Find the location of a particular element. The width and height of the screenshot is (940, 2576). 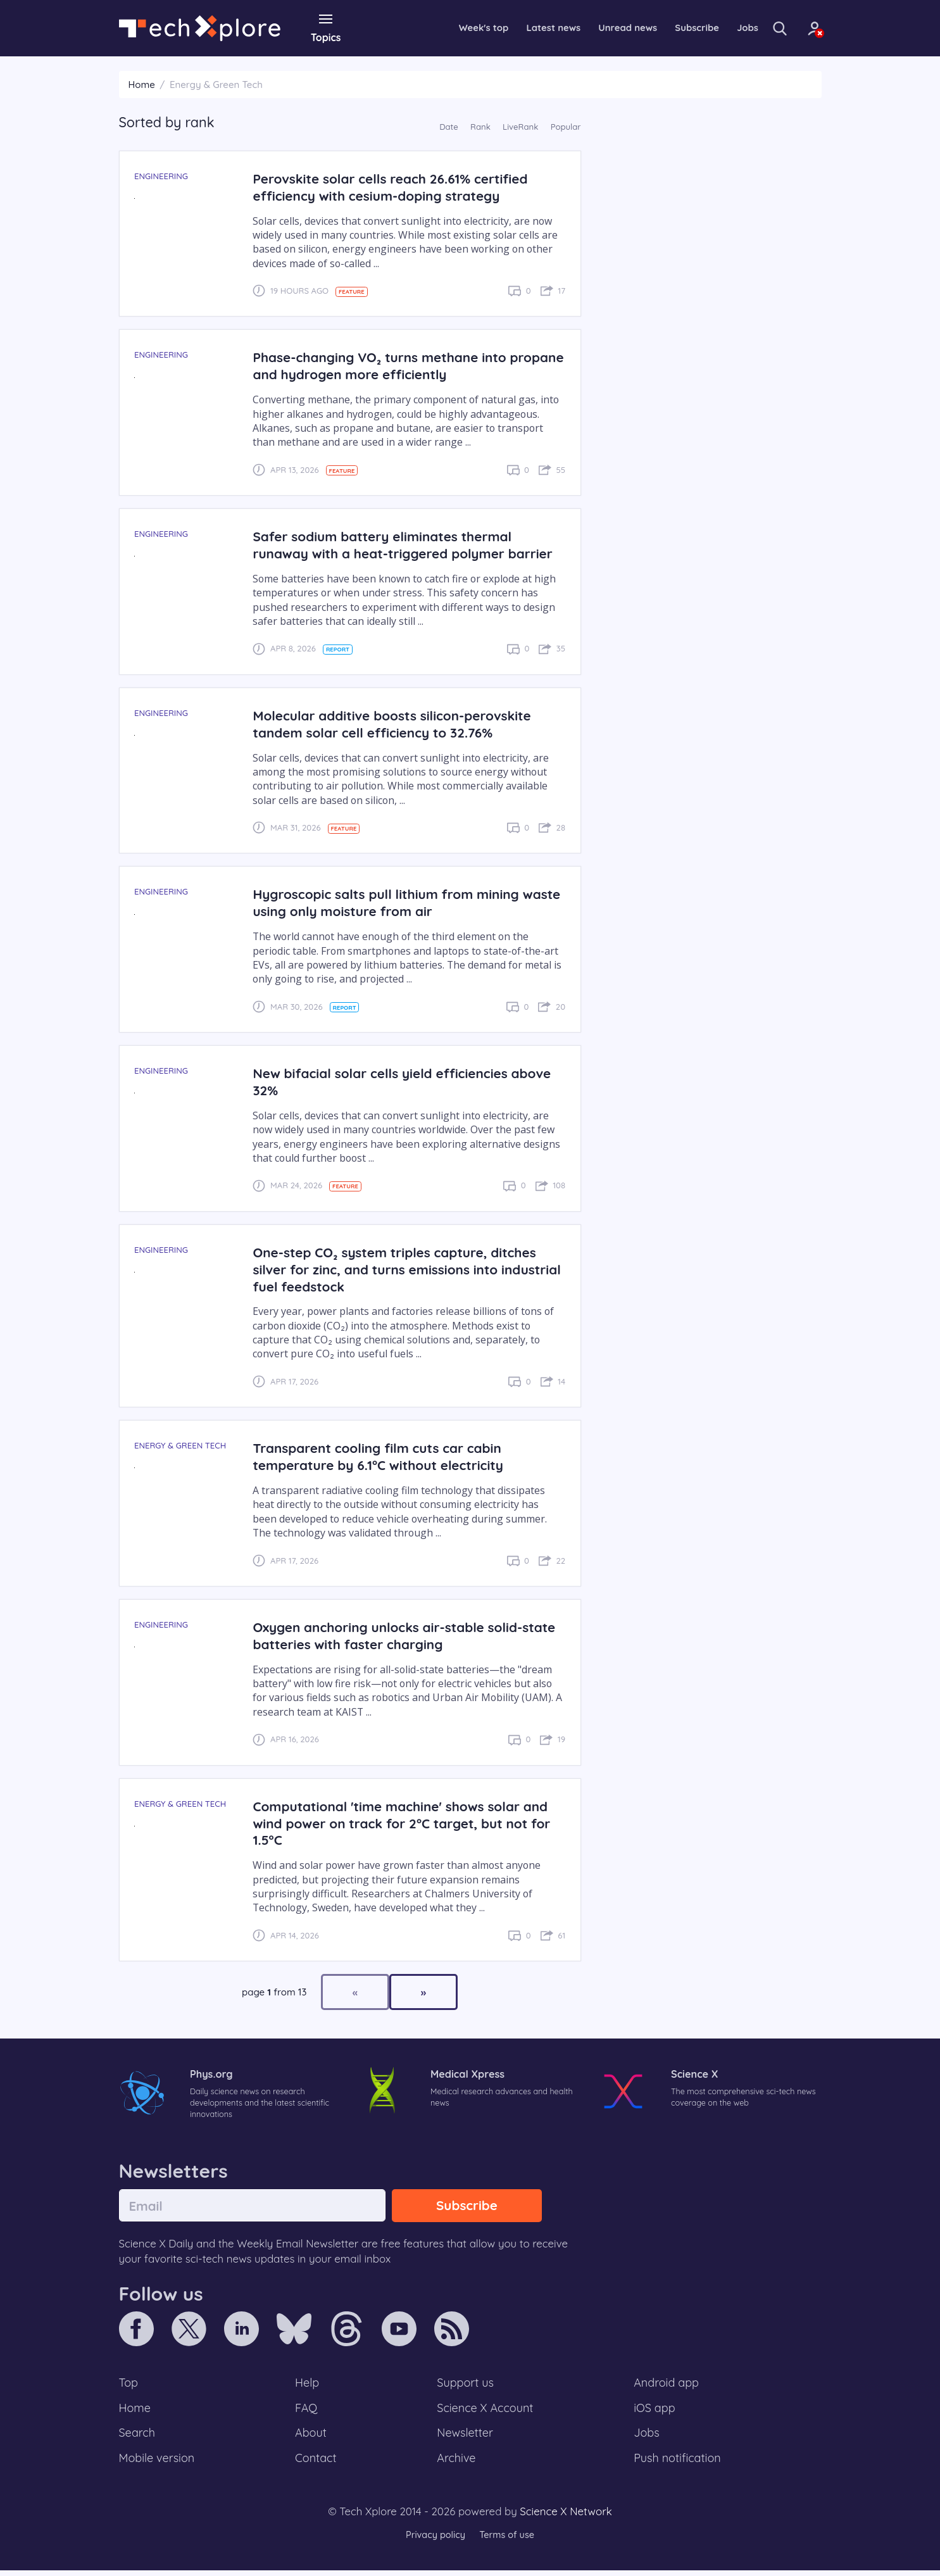

Help is located at coordinates (307, 2384).